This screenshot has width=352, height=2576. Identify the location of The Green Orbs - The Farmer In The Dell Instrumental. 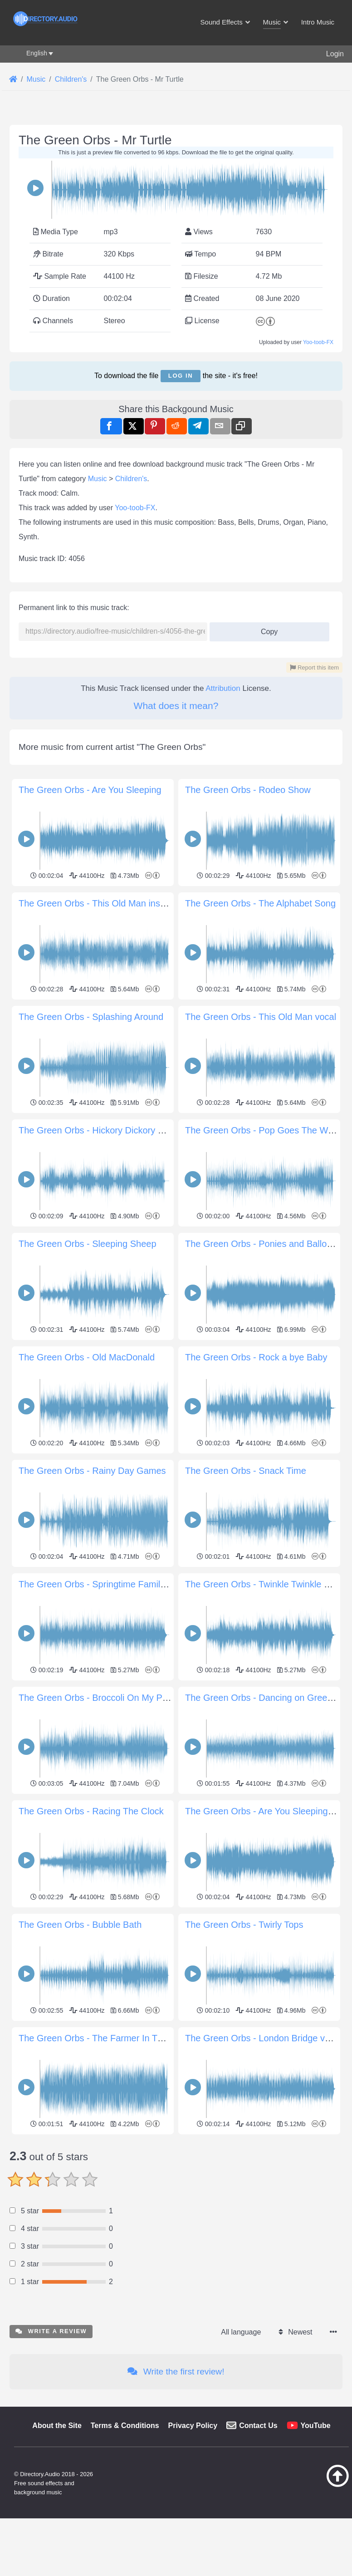
(128, 2038).